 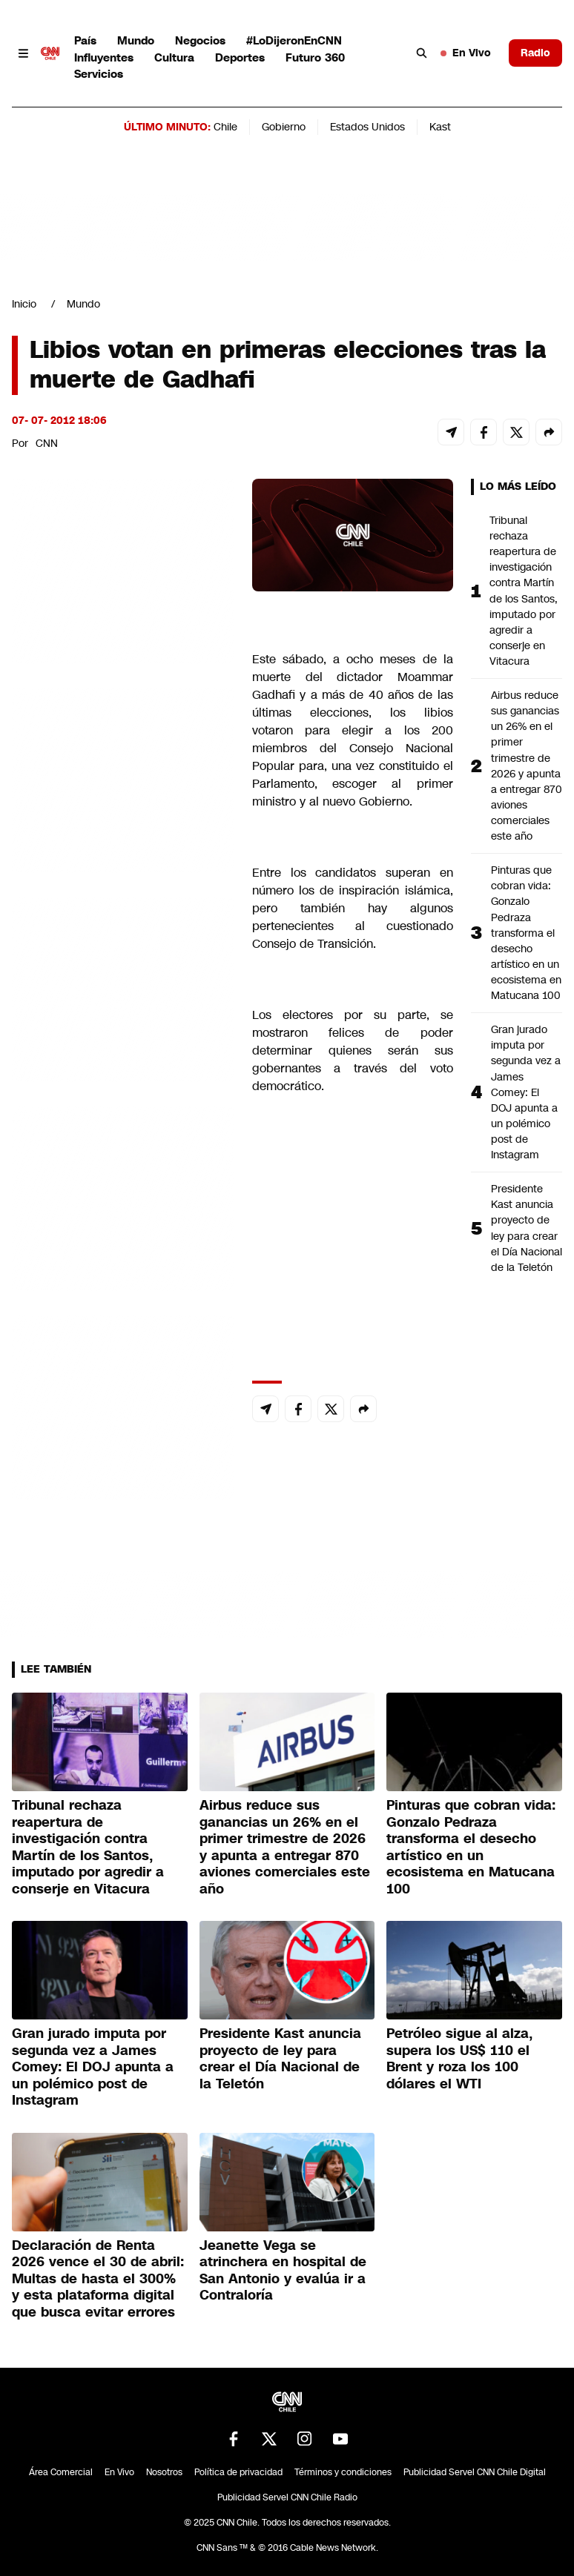 I want to click on Deportes, so click(x=240, y=57).